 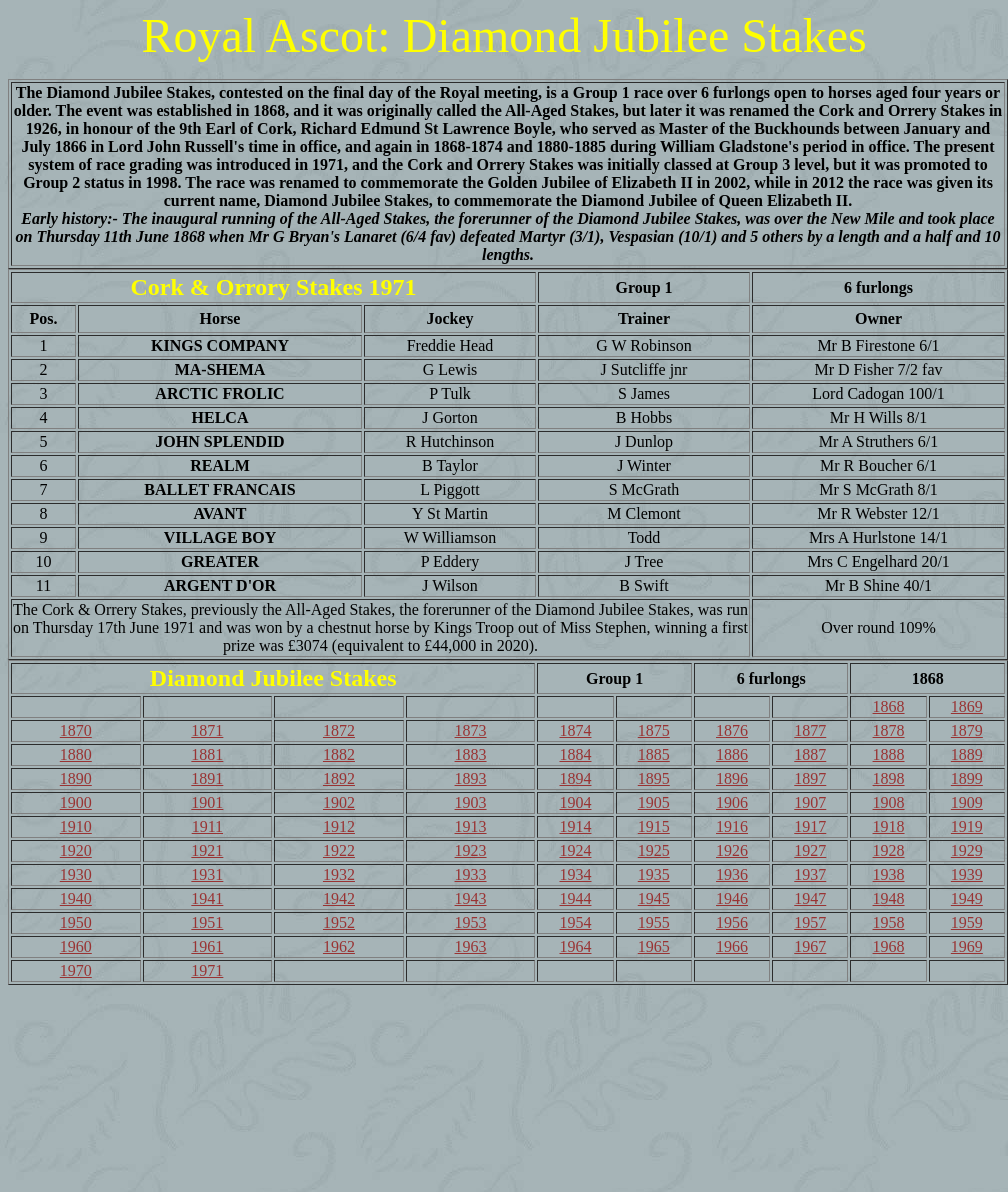 I want to click on 1877, so click(x=810, y=730).